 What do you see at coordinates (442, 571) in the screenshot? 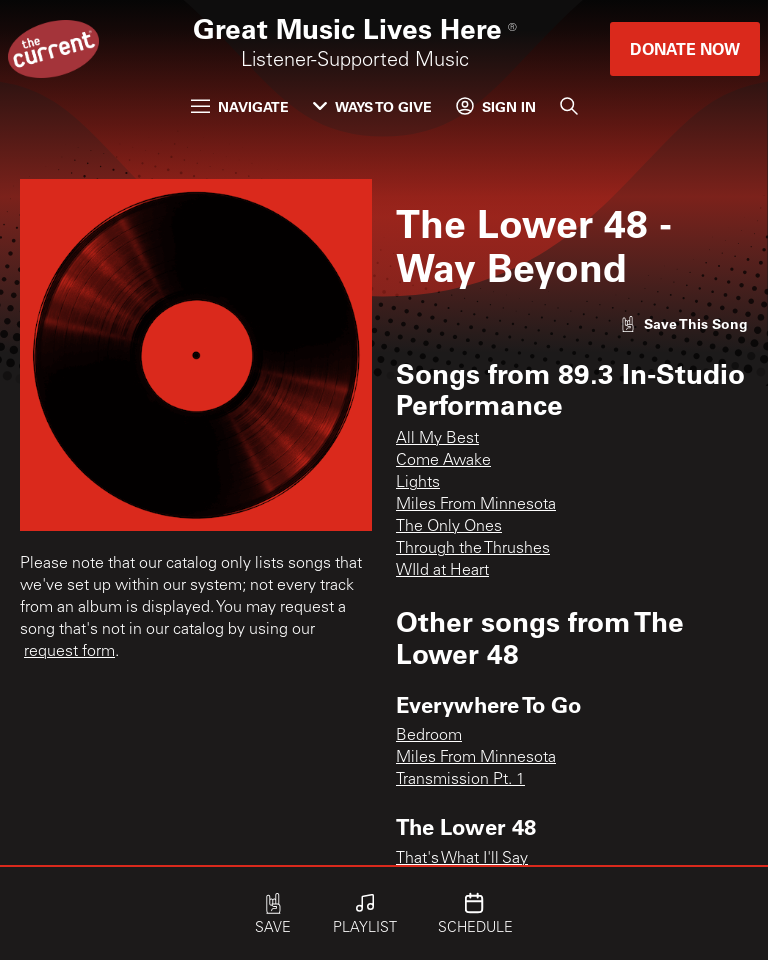
I see `WIld at Heart` at bounding box center [442, 571].